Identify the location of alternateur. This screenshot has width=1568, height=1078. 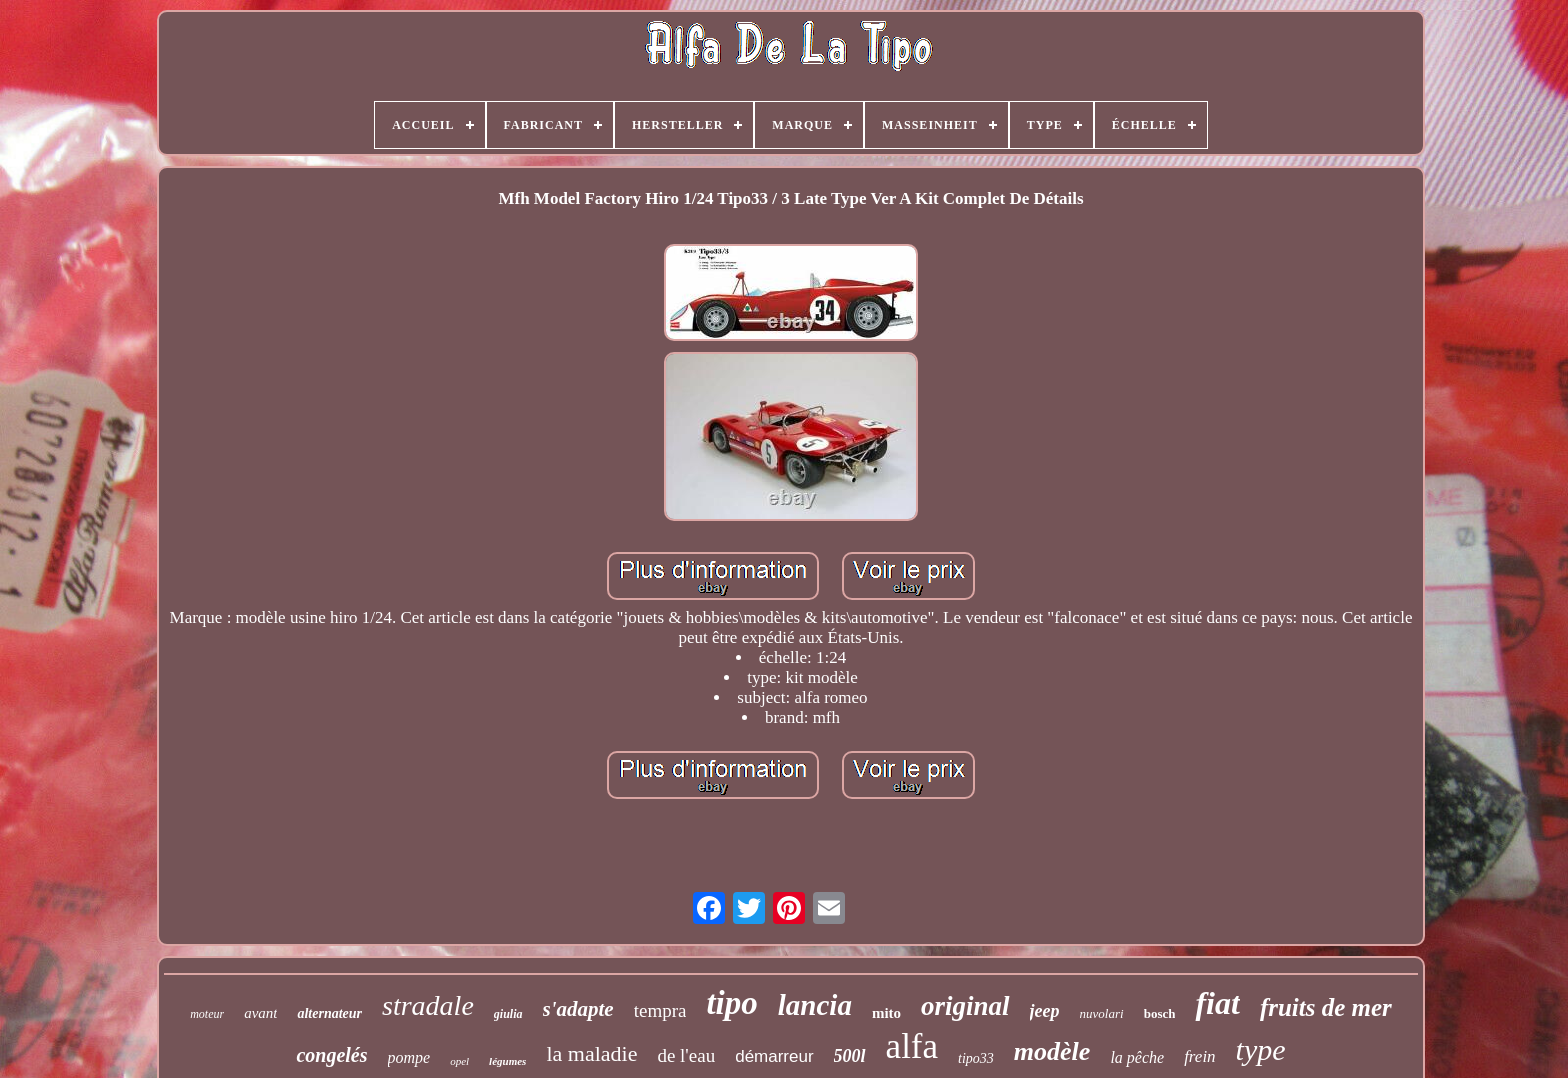
(329, 1013).